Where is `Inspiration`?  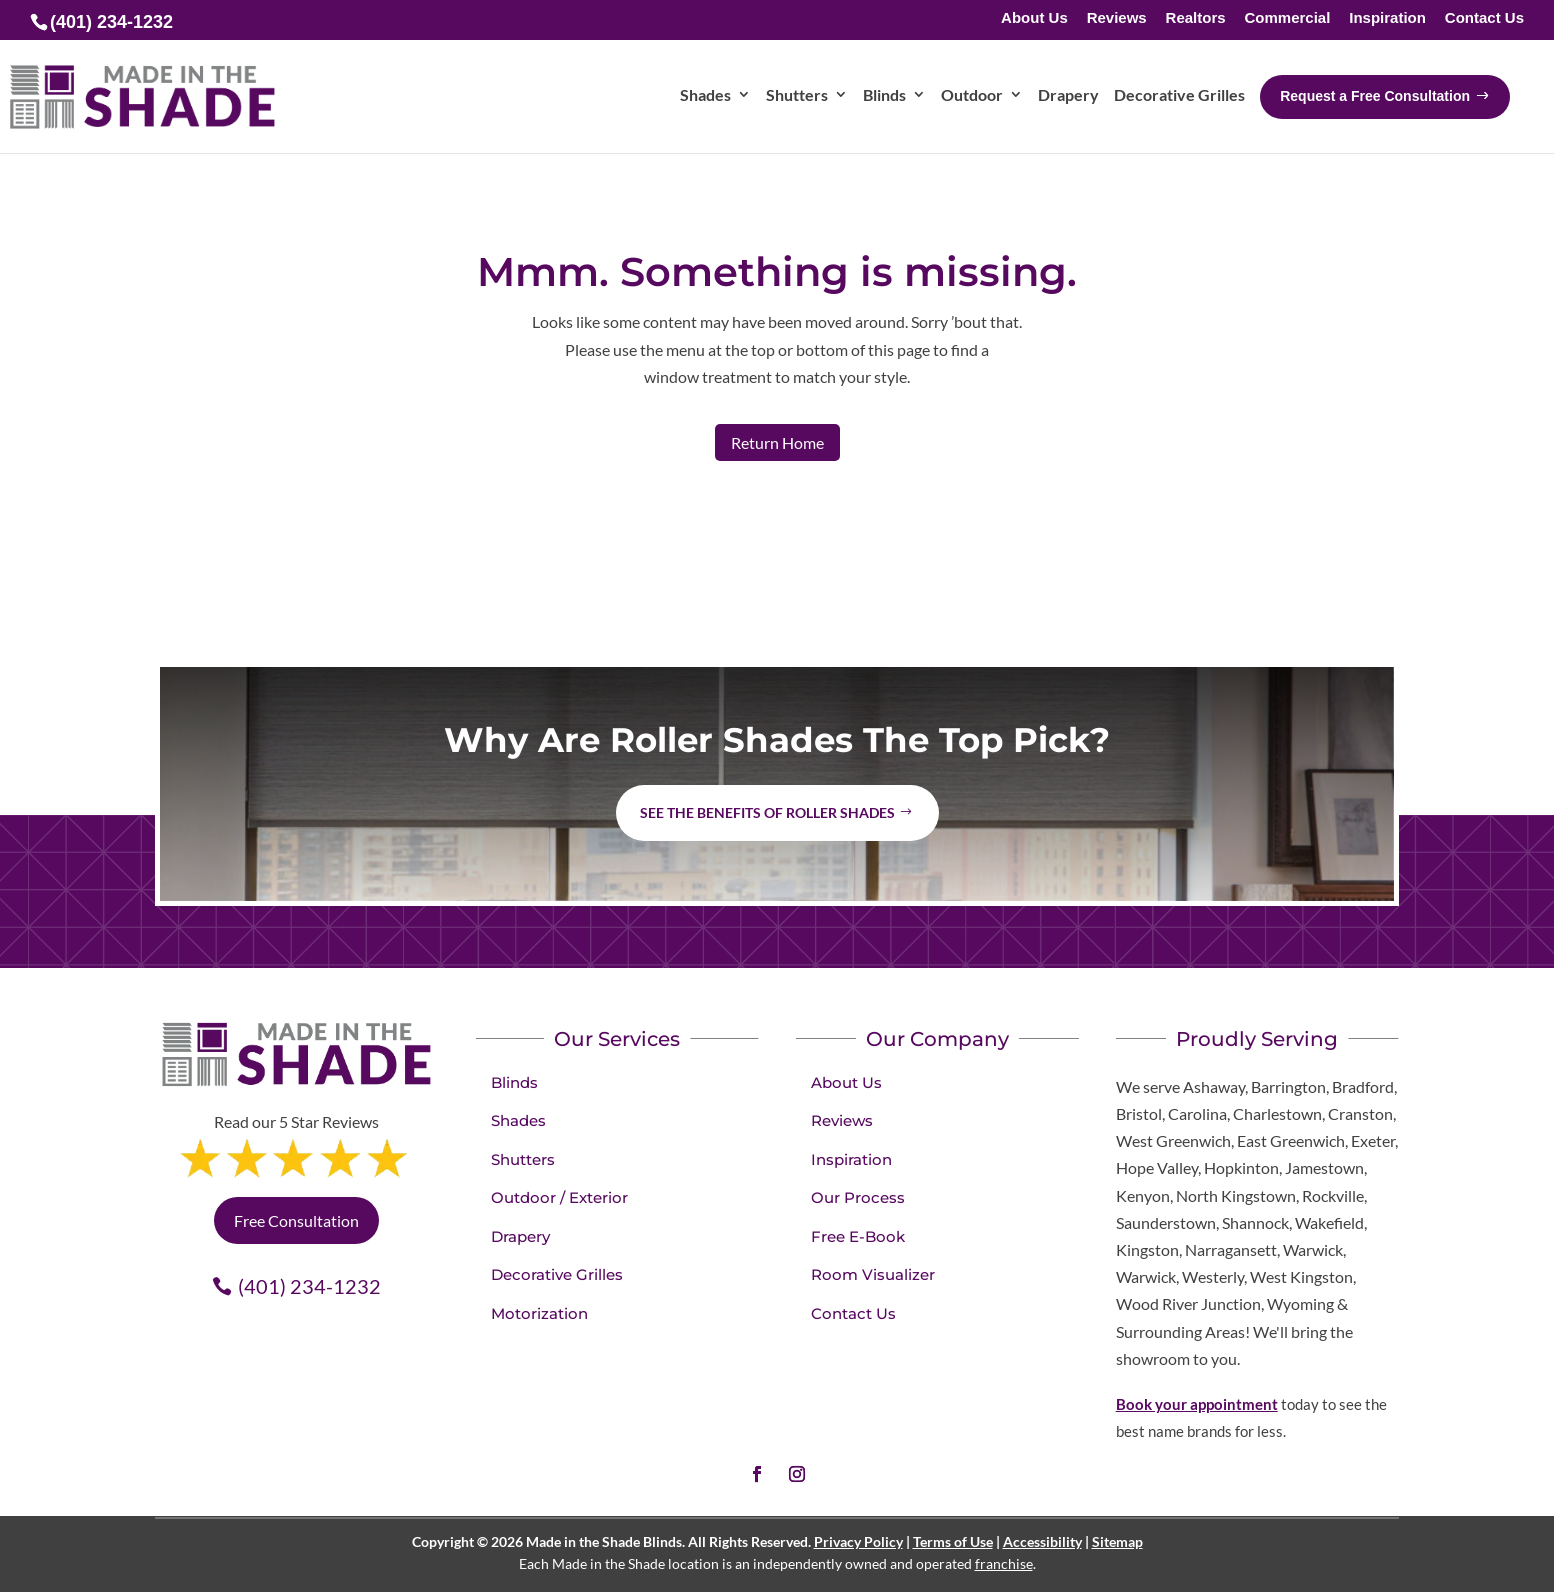 Inspiration is located at coordinates (1387, 18).